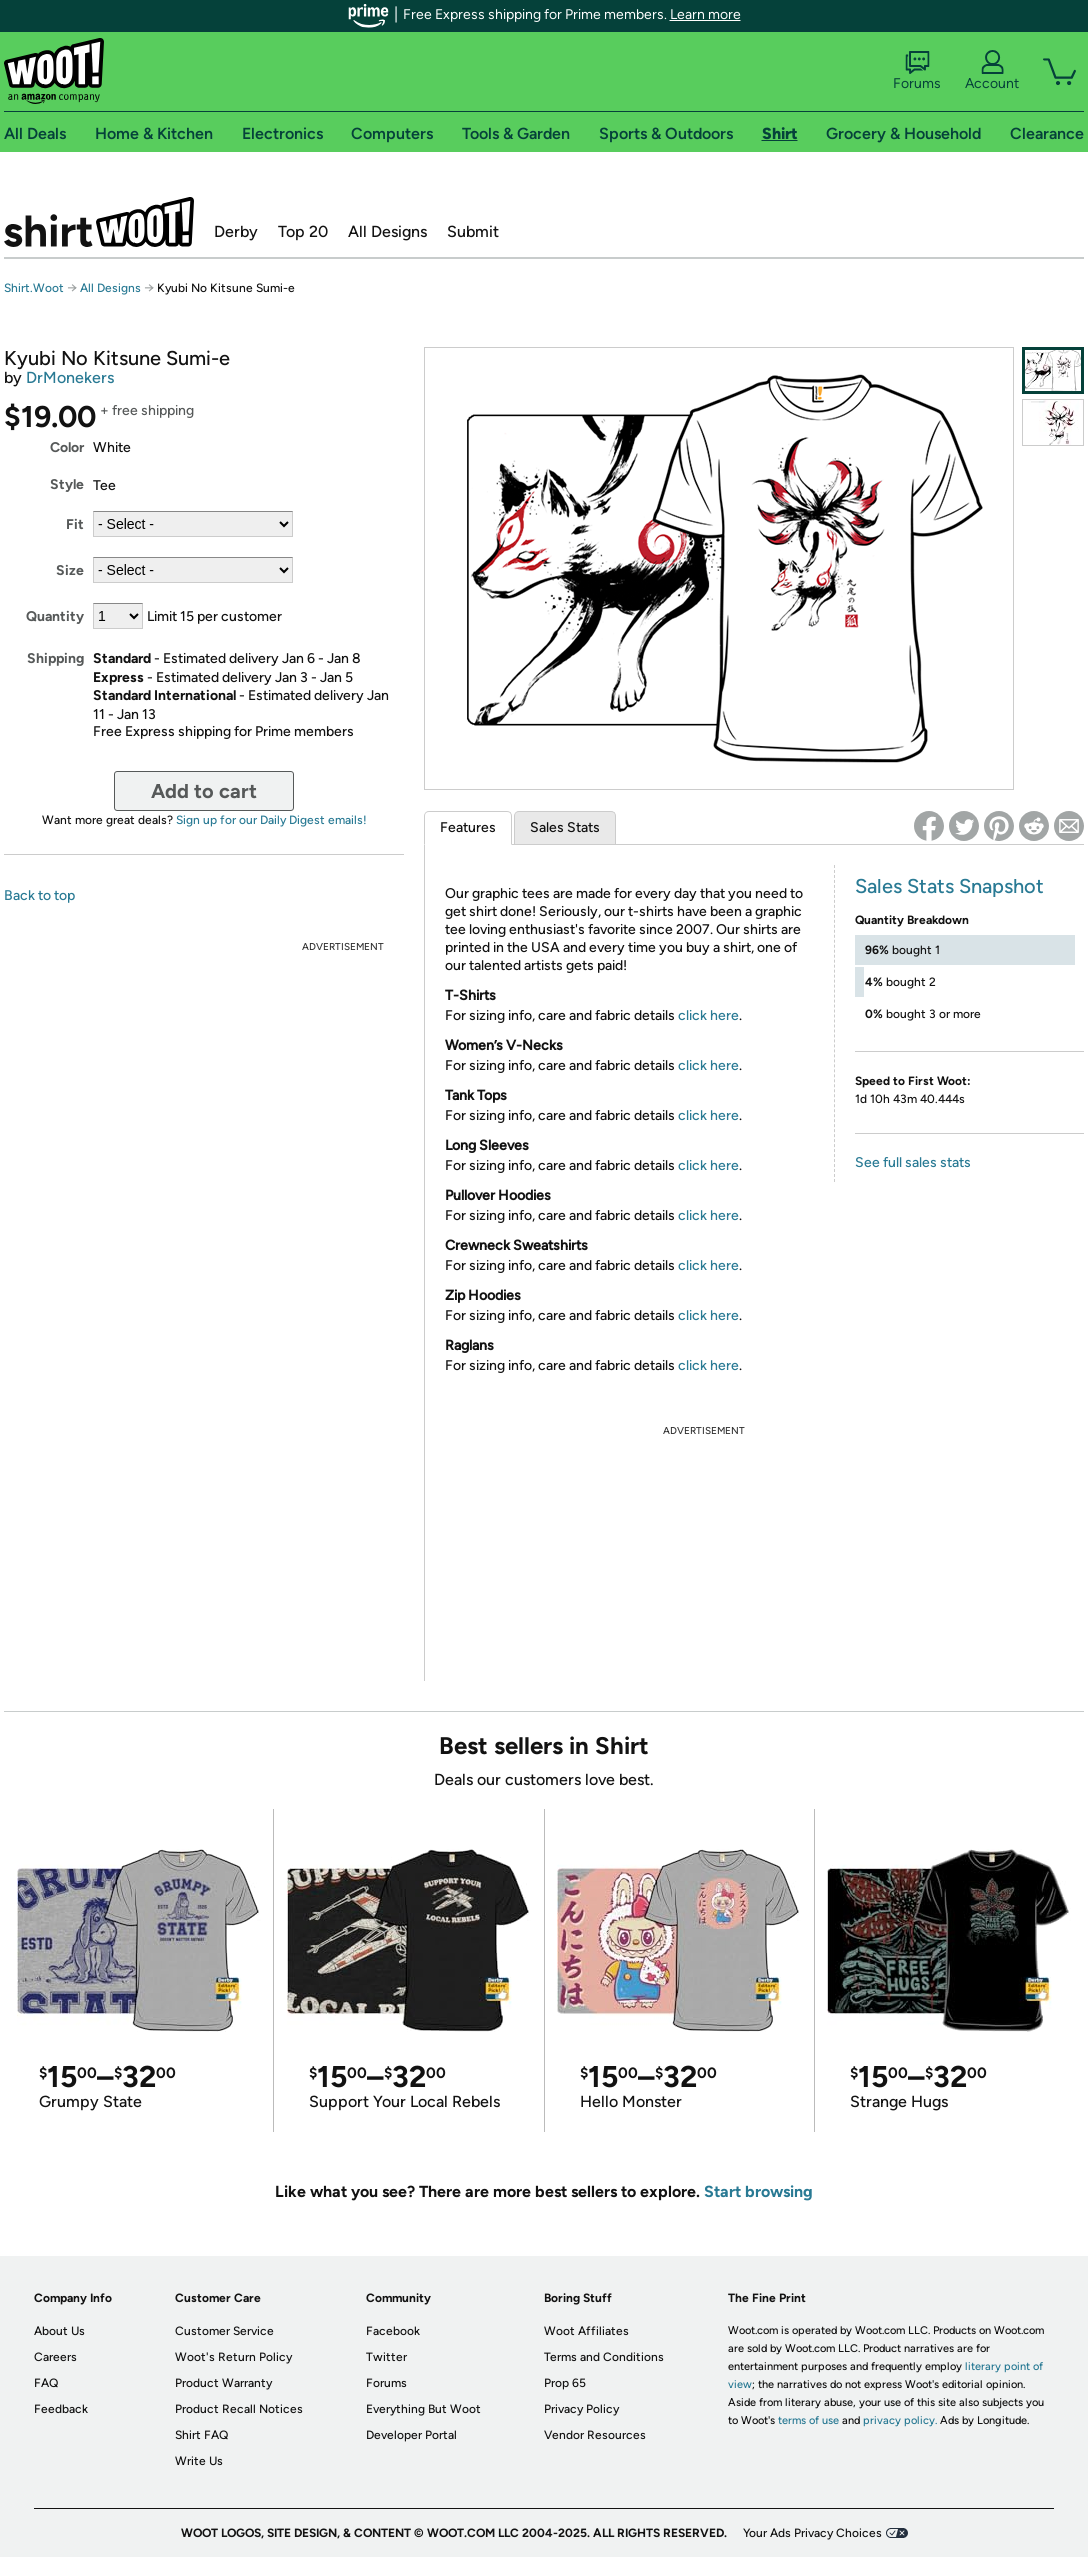  What do you see at coordinates (708, 1015) in the screenshot?
I see `click here` at bounding box center [708, 1015].